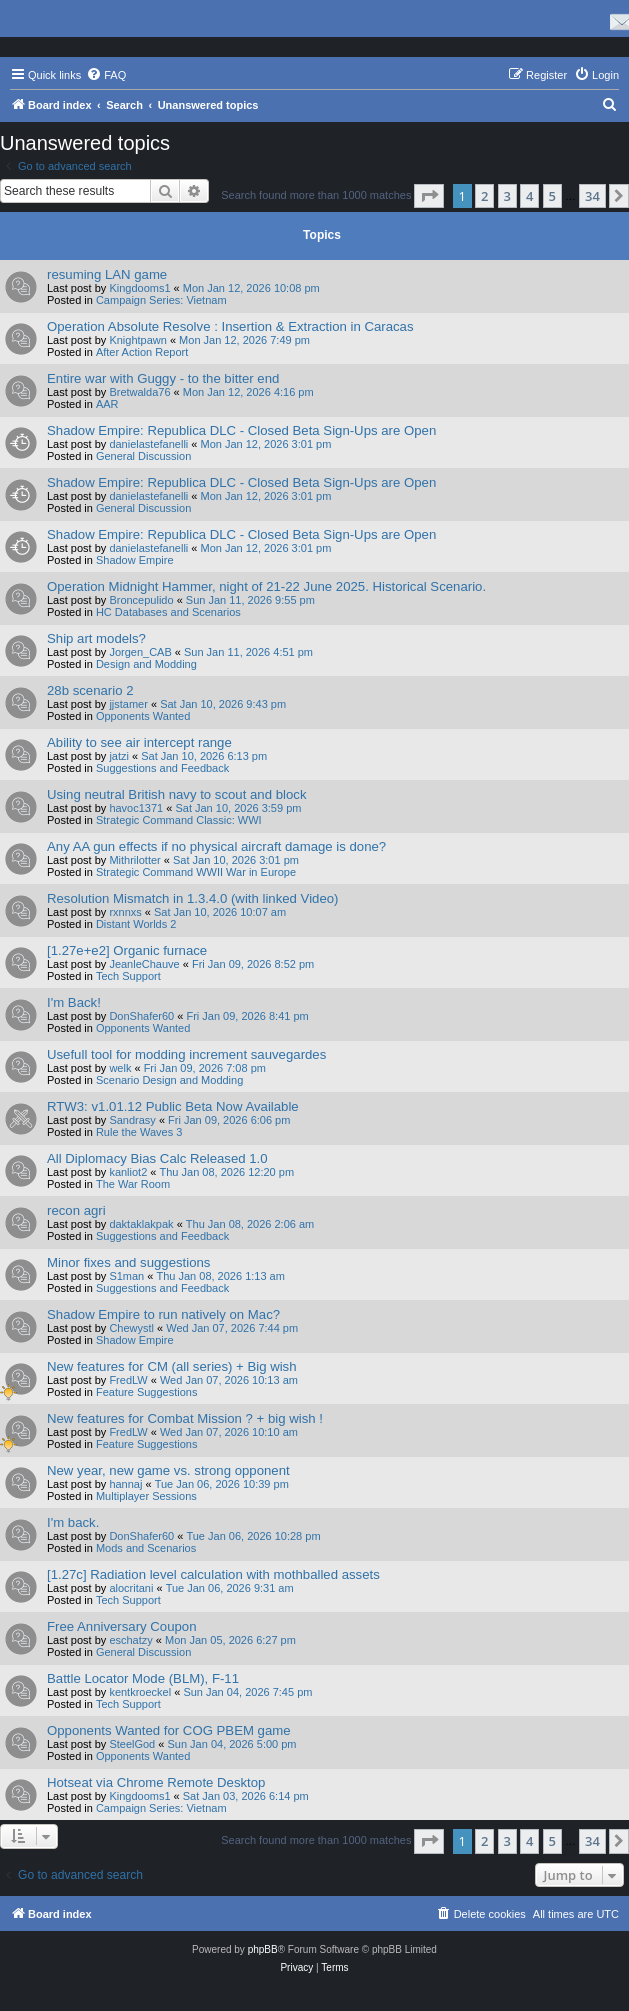 This screenshot has width=629, height=2011. I want to click on All Diplomacy Bias Calc Released 1.0, so click(157, 1158).